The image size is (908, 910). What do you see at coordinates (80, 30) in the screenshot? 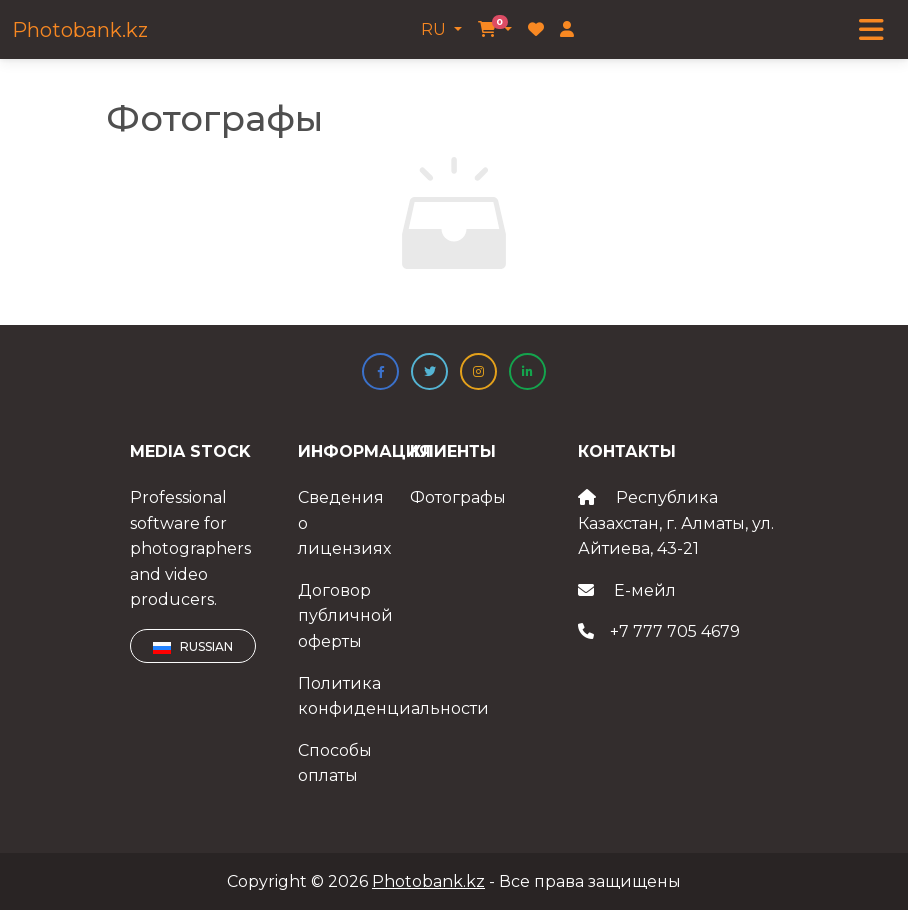
I see `Photobank.kz` at bounding box center [80, 30].